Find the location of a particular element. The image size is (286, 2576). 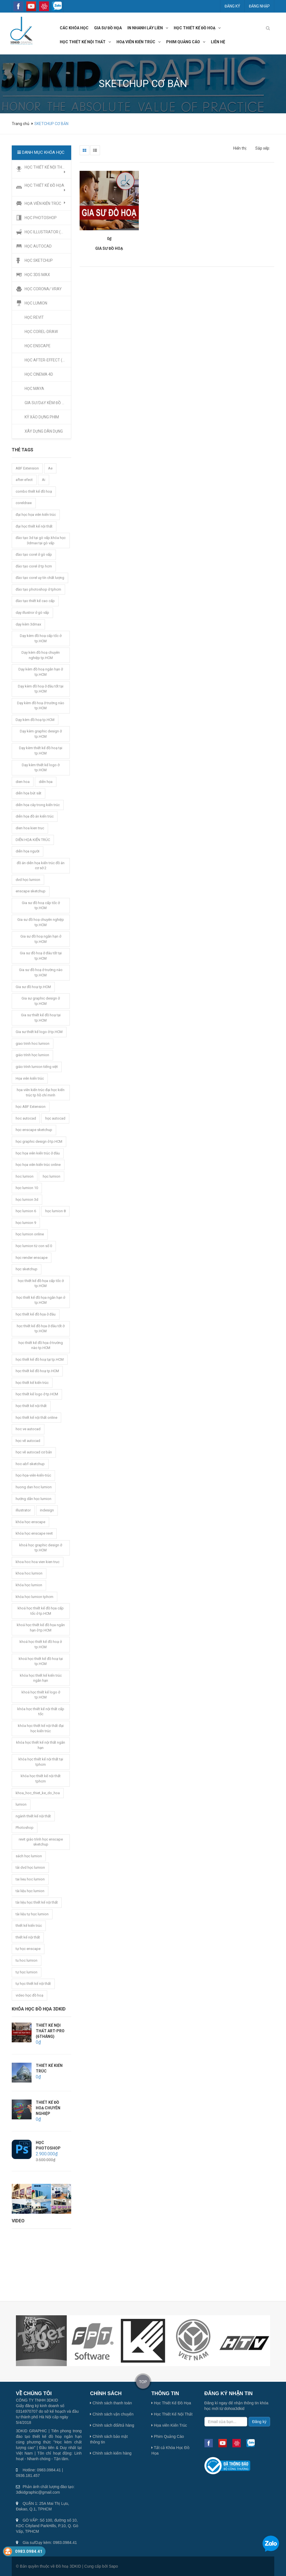

học lumion từ con số 0 is located at coordinates (34, 1246).